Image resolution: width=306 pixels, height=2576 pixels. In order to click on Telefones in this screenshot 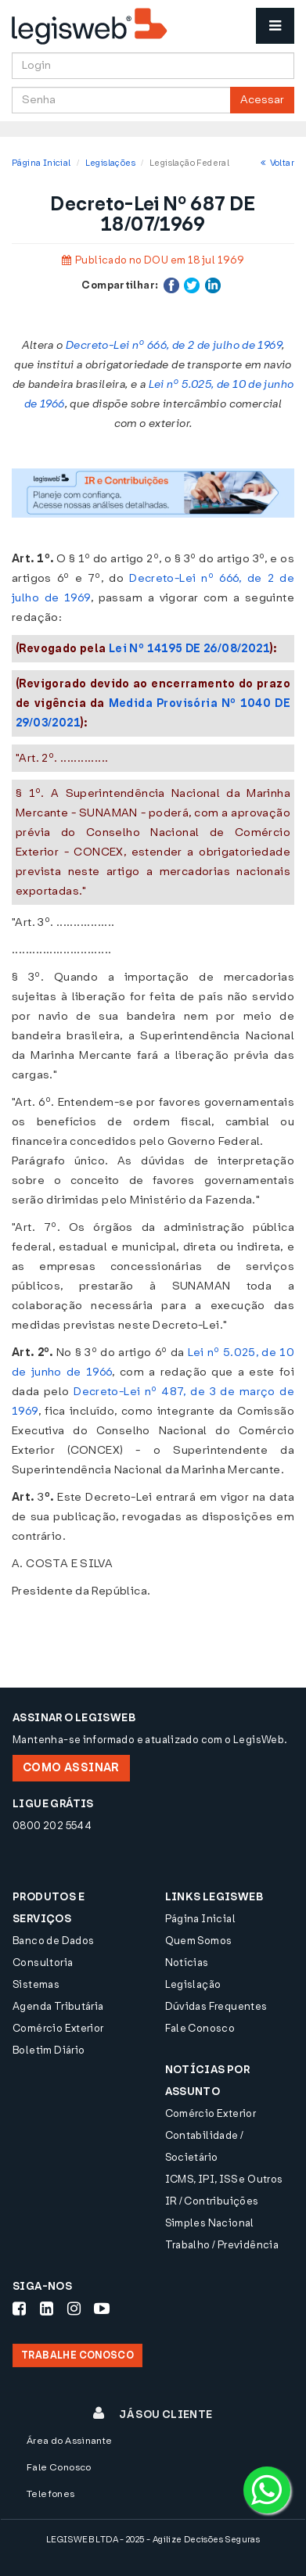, I will do `click(51, 2494)`.